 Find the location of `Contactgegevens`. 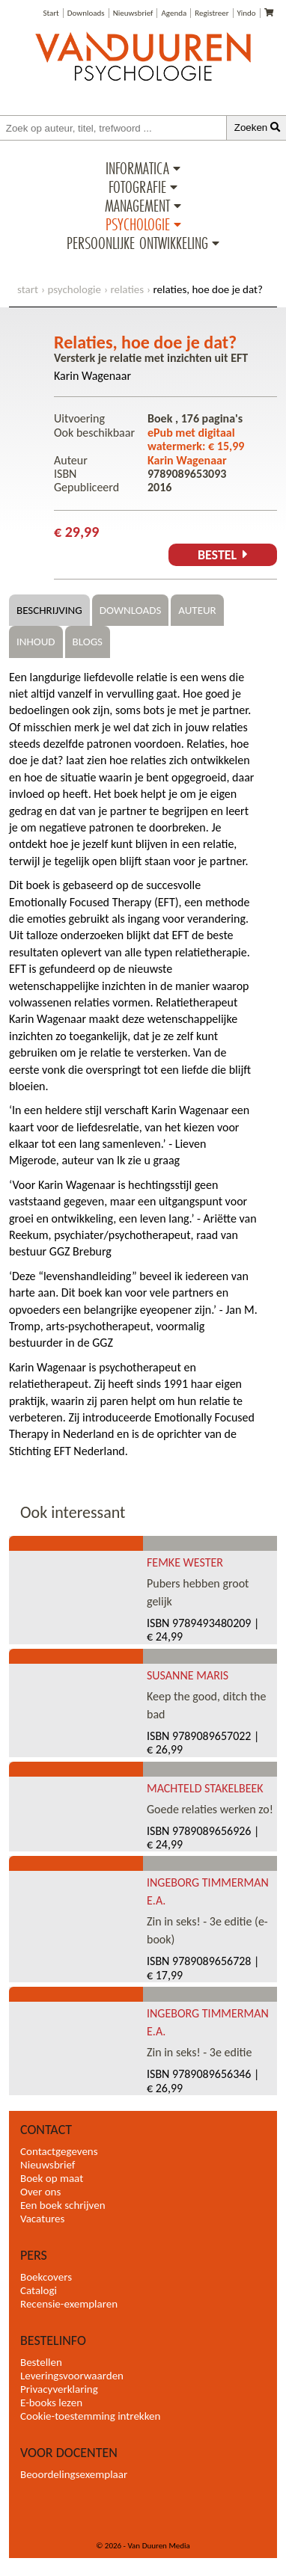

Contactgegevens is located at coordinates (59, 2151).